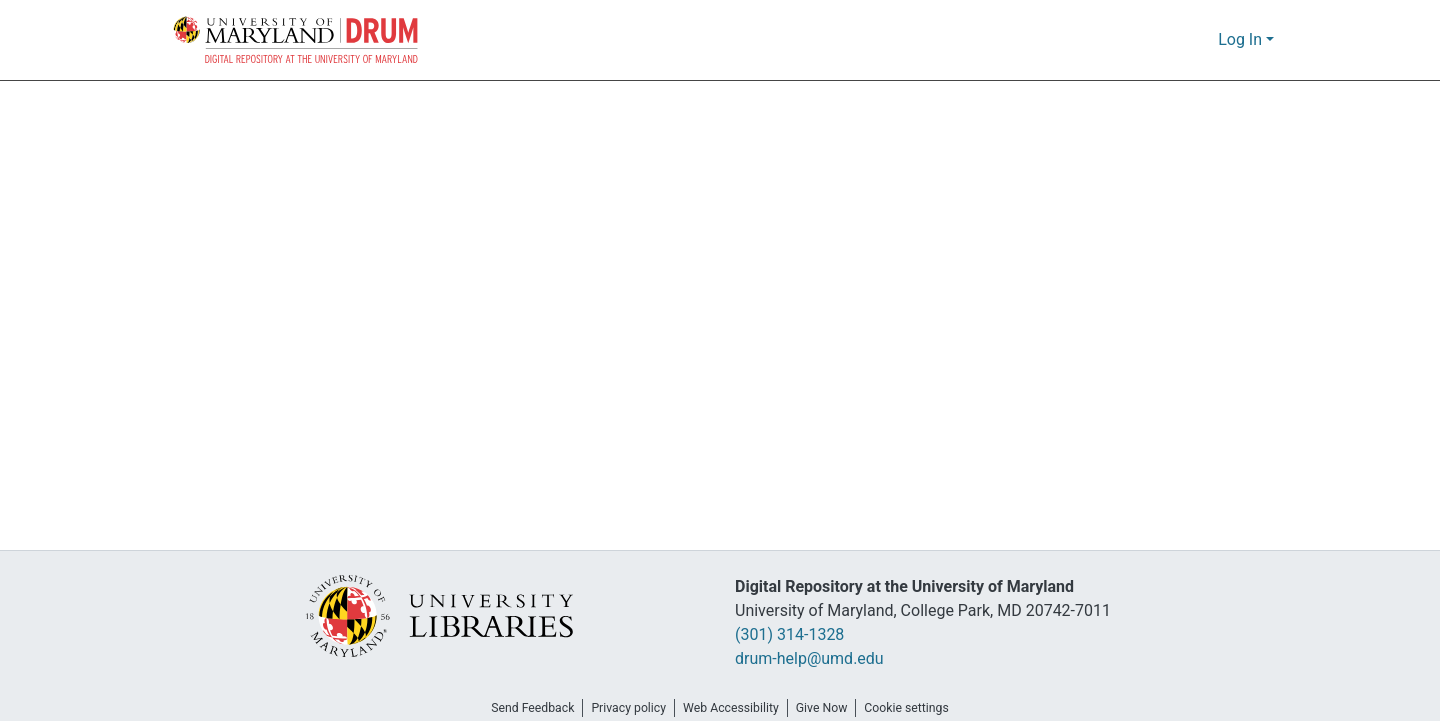 The height and width of the screenshot is (721, 1440). What do you see at coordinates (297, 40) in the screenshot?
I see `[button]` at bounding box center [297, 40].